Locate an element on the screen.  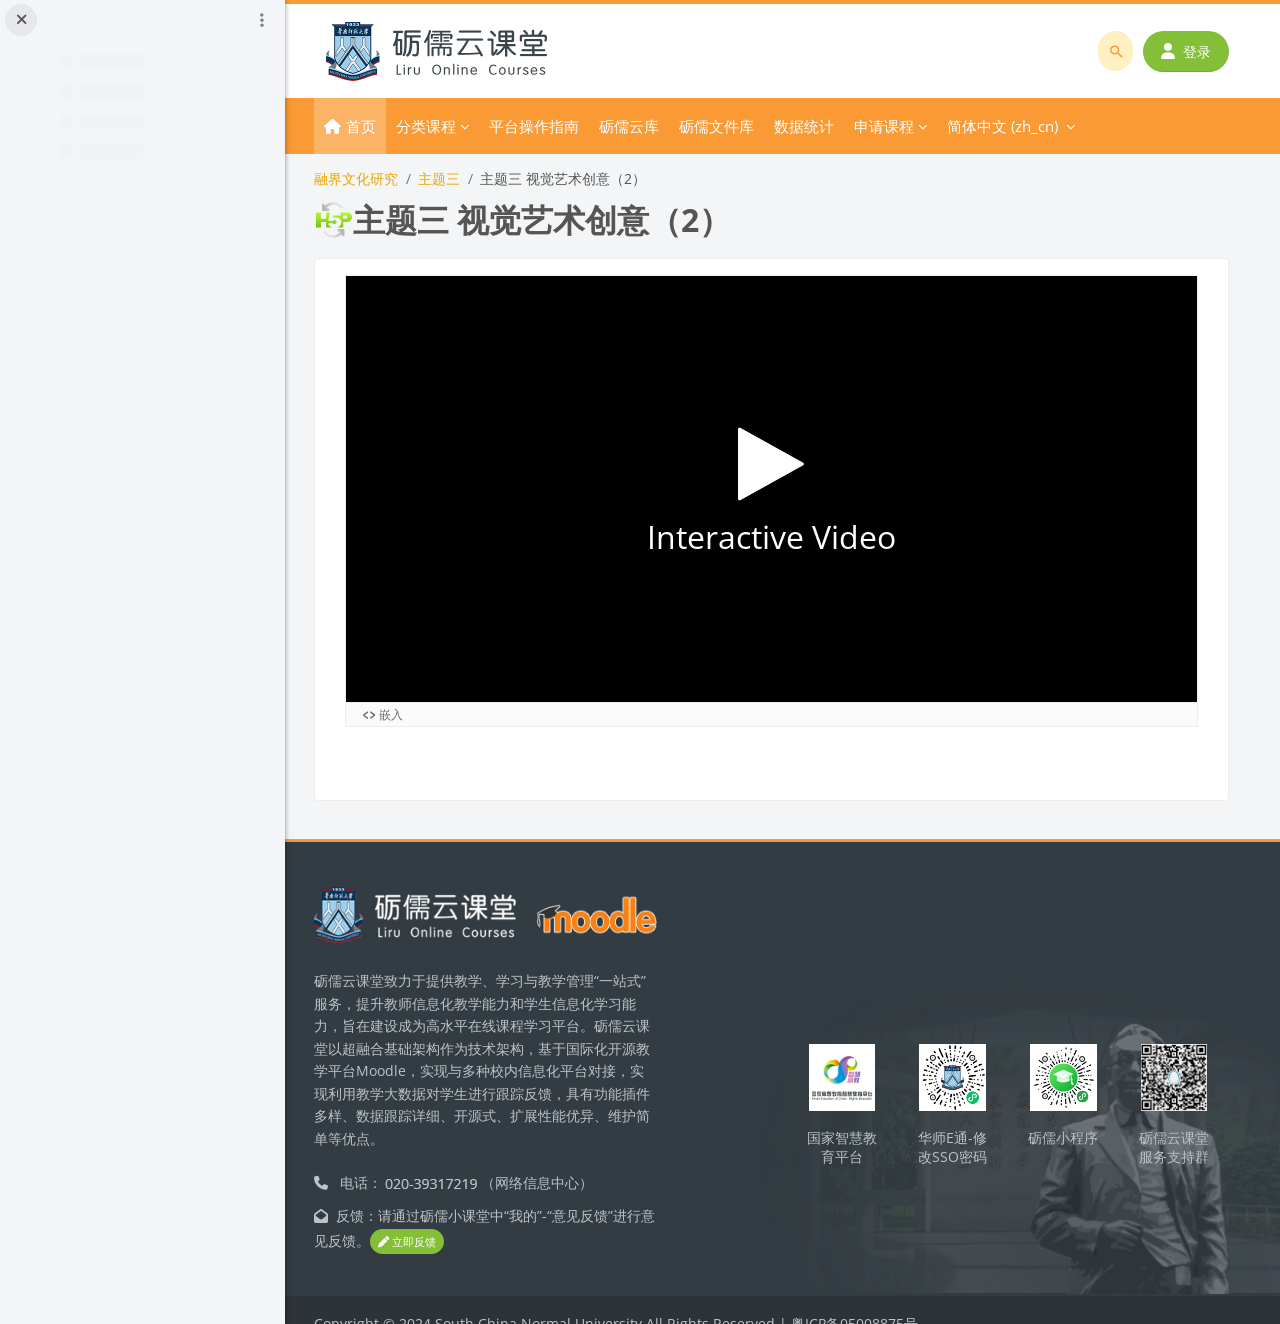
砺儒云库 [menuitem] is located at coordinates (650, 126).